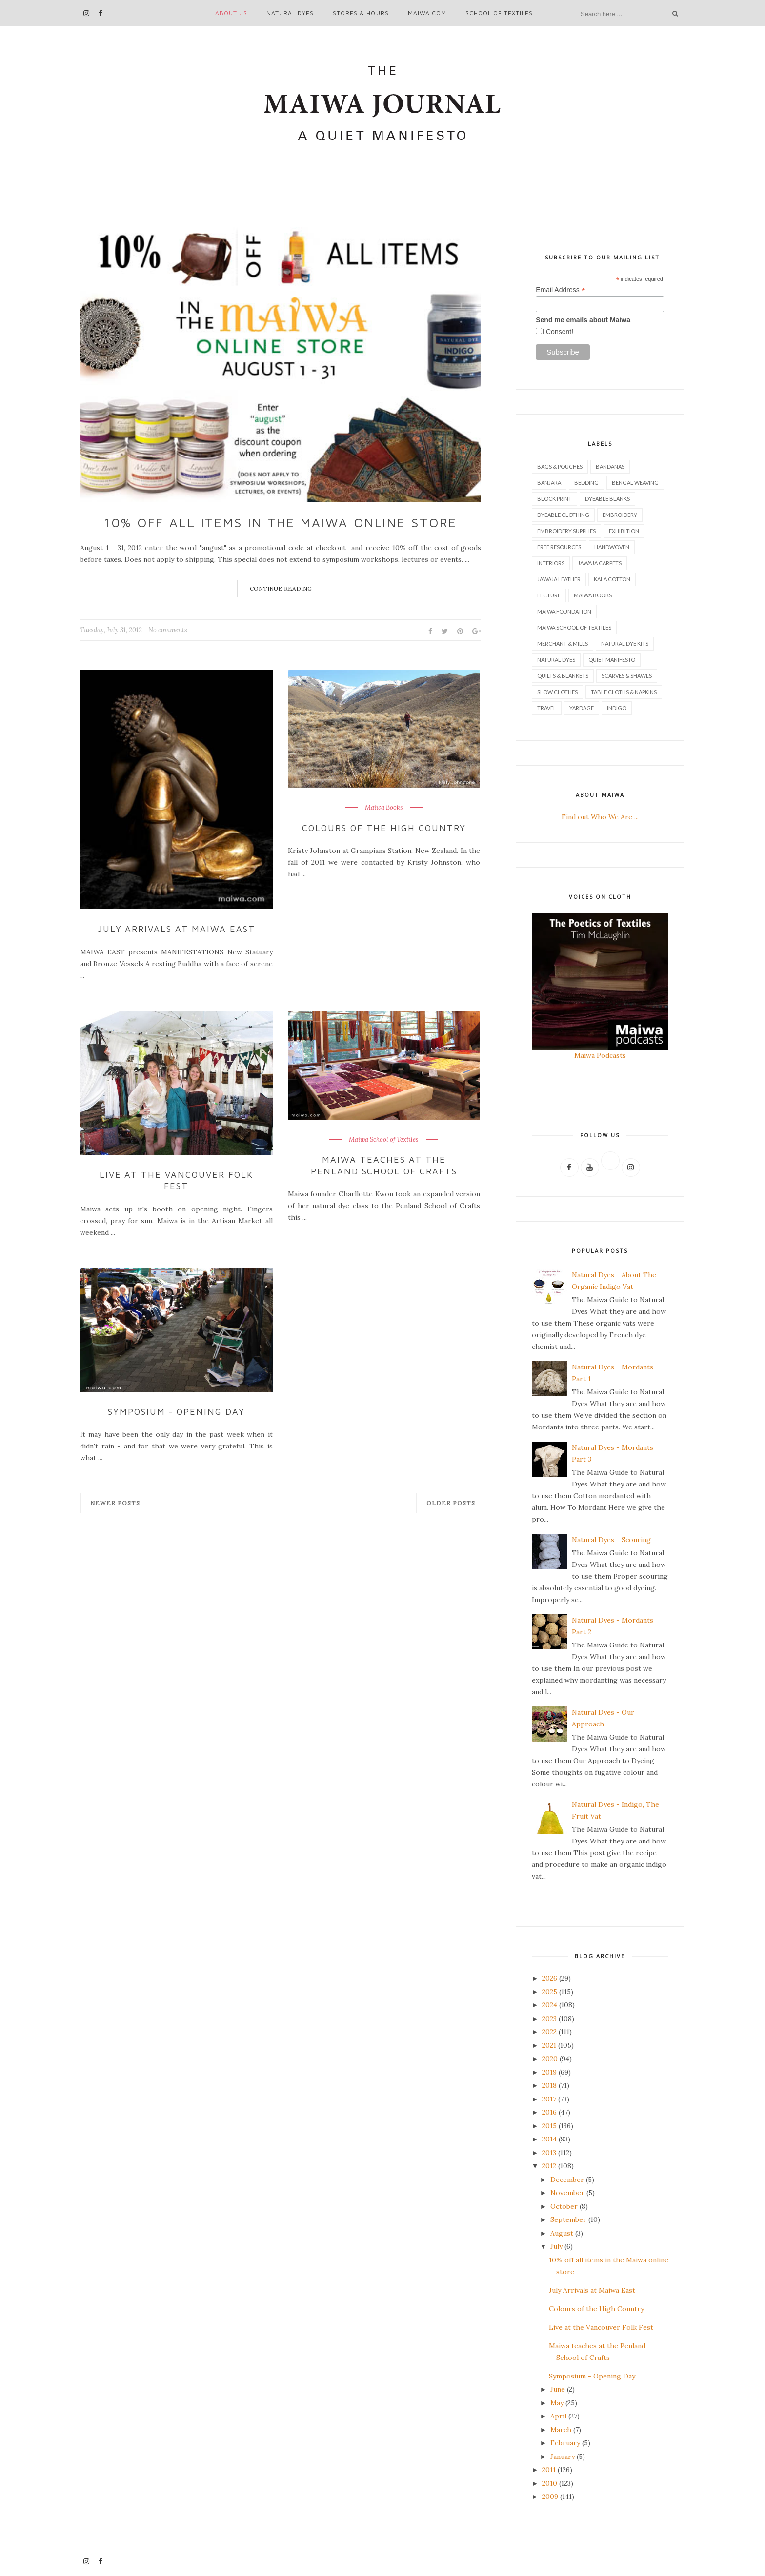 This screenshot has width=765, height=2576. I want to click on 2020, so click(550, 2058).